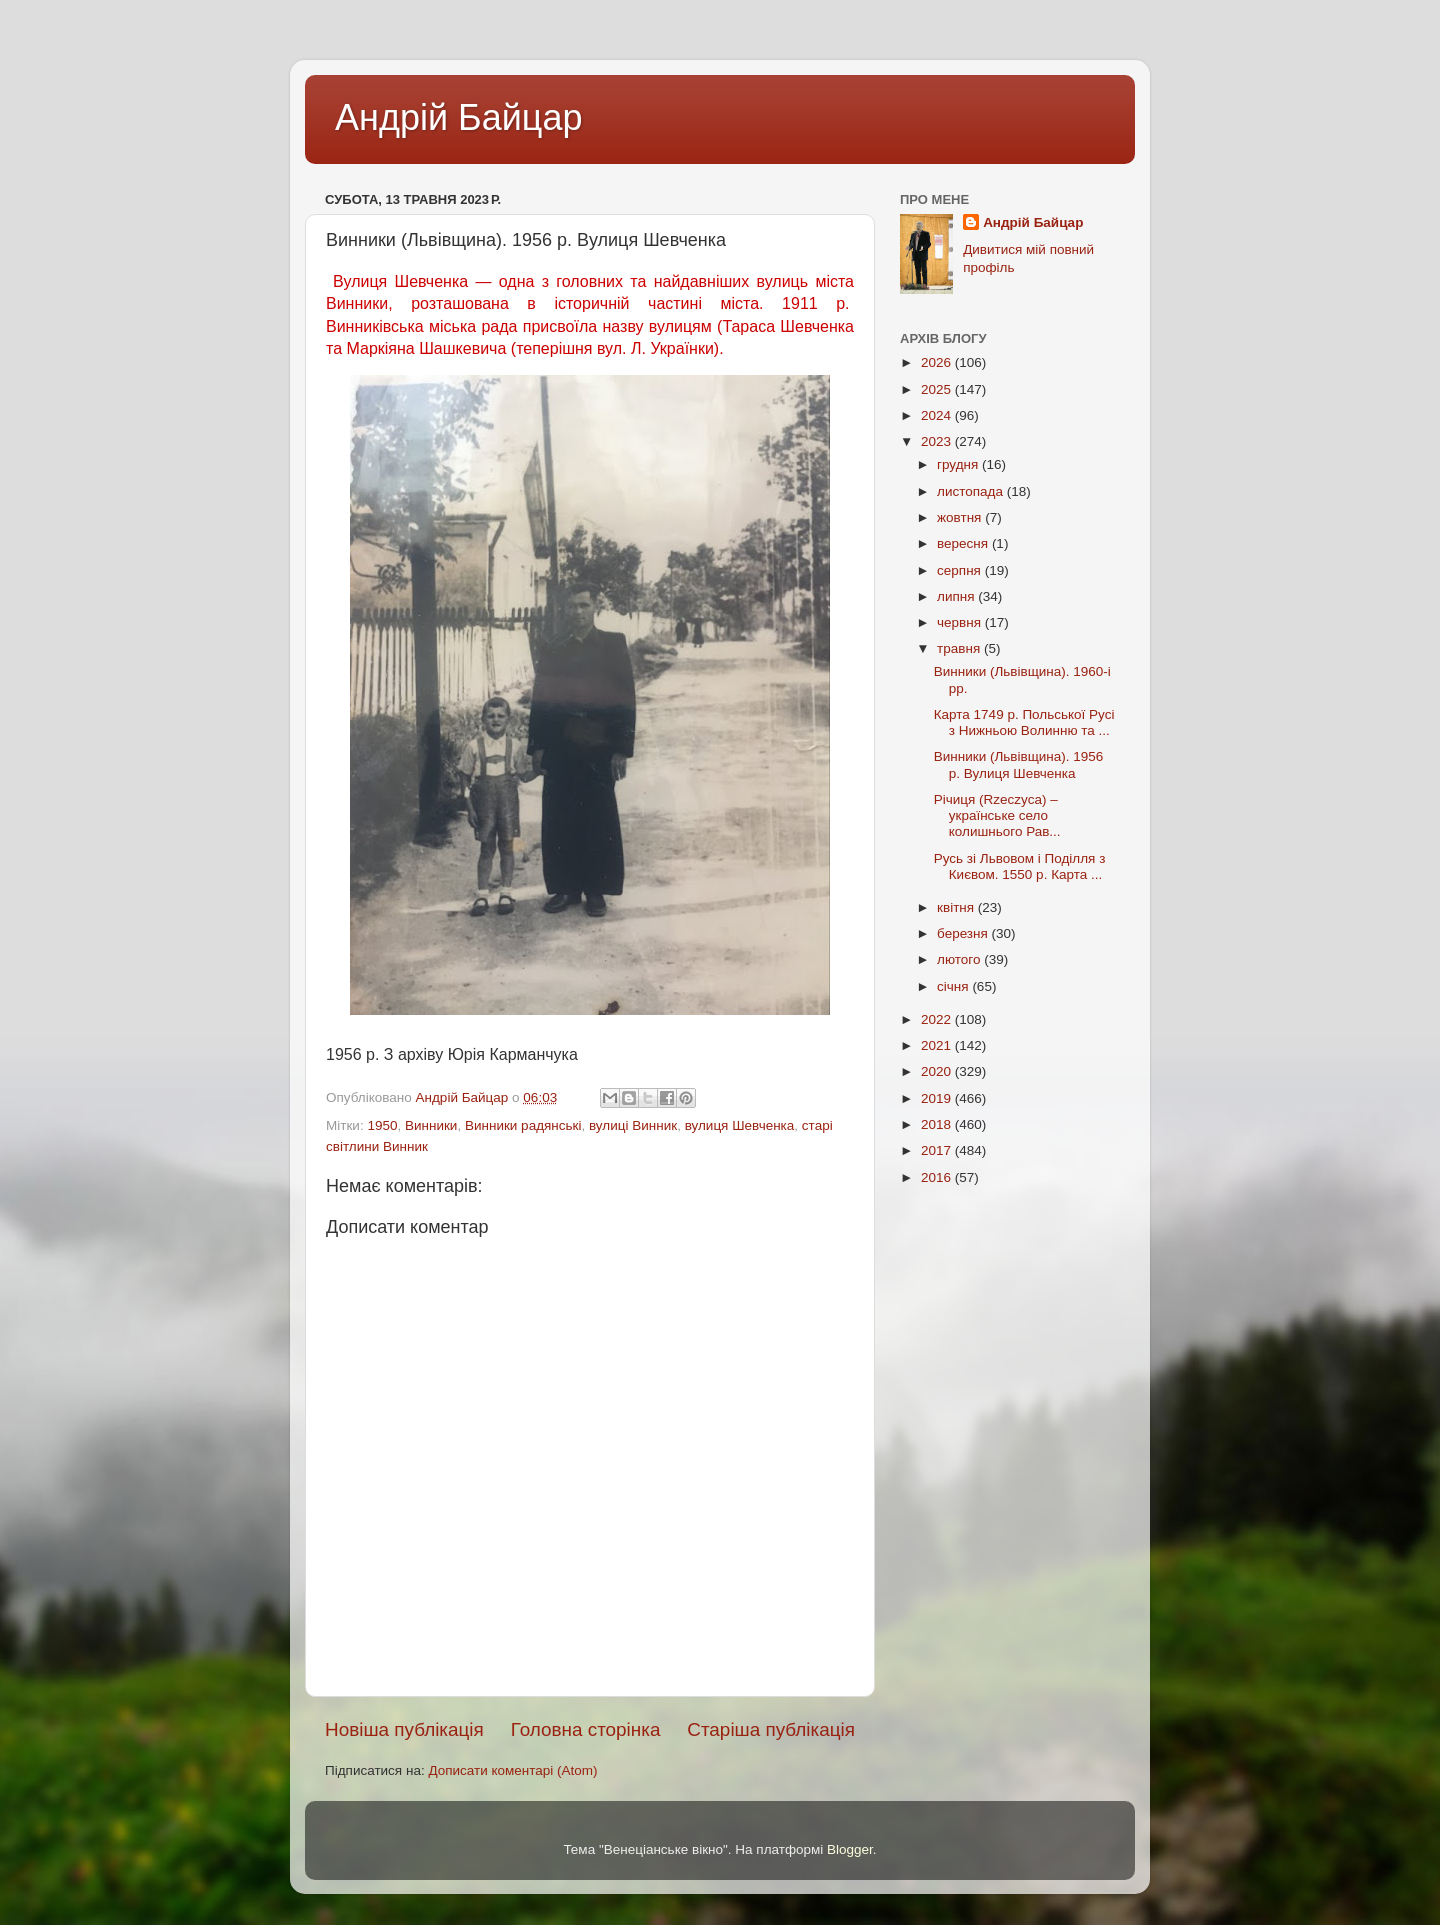  What do you see at coordinates (431, 1125) in the screenshot?
I see `Винники` at bounding box center [431, 1125].